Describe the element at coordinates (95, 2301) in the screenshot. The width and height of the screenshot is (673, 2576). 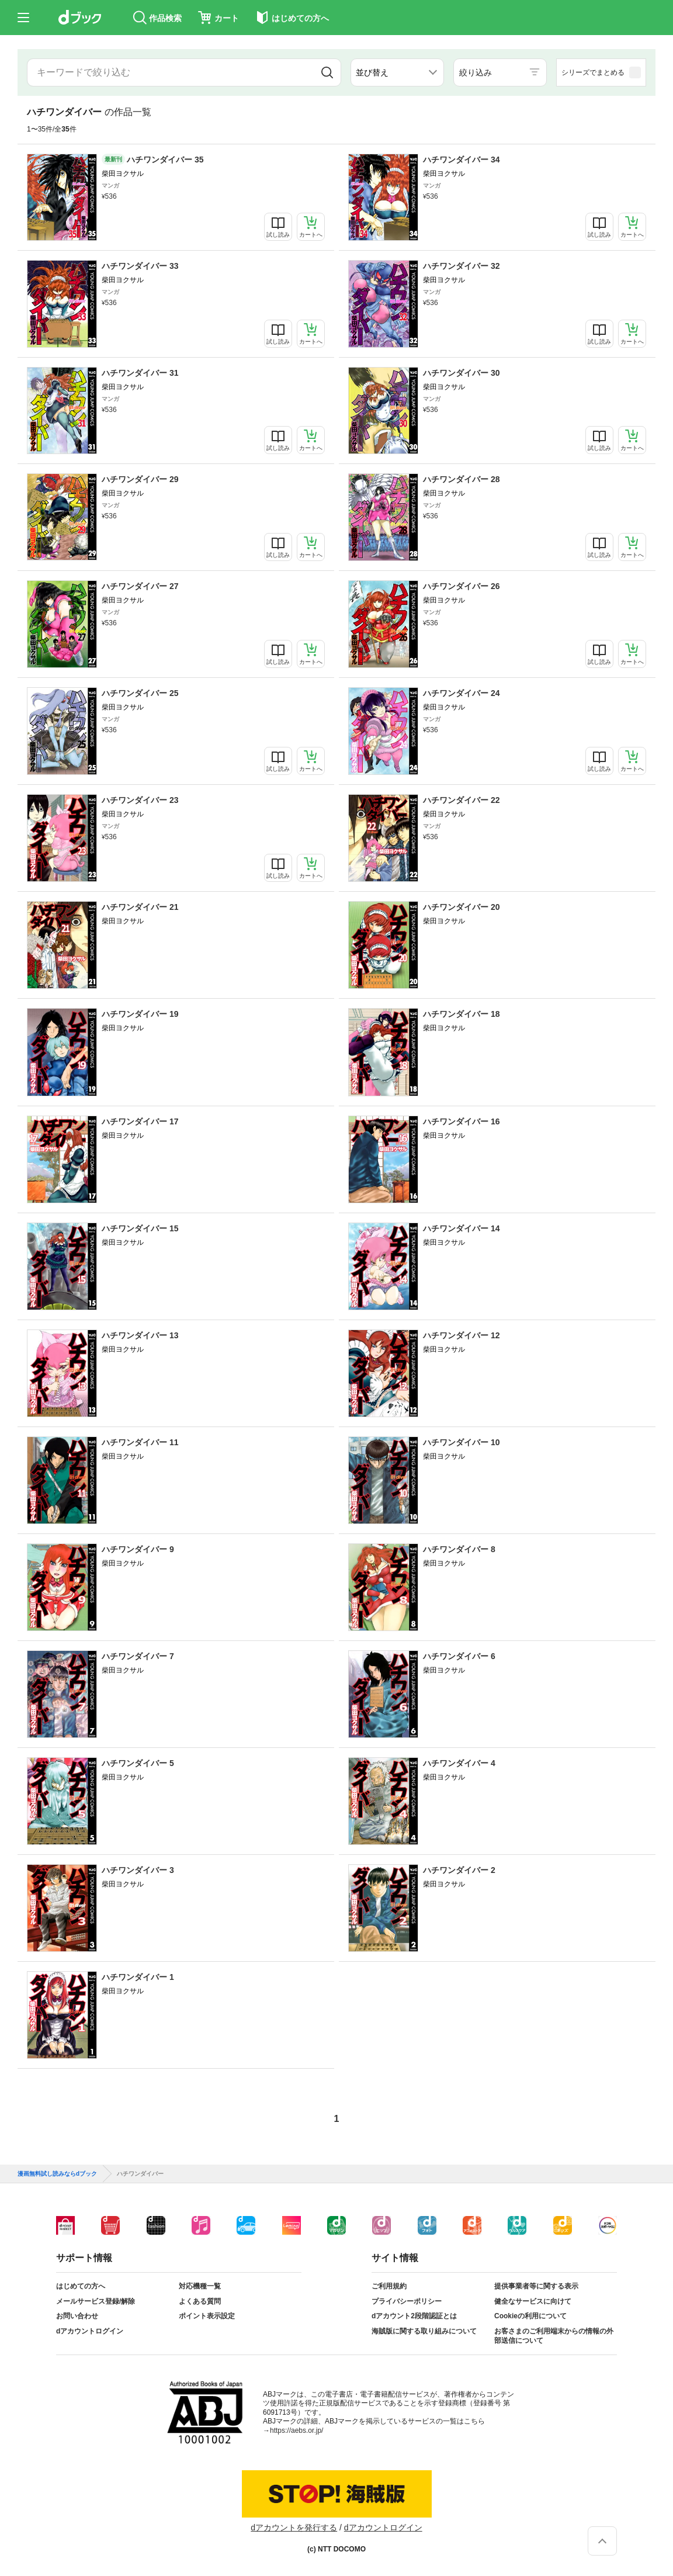
I see `メールサービス登録/解除` at that location.